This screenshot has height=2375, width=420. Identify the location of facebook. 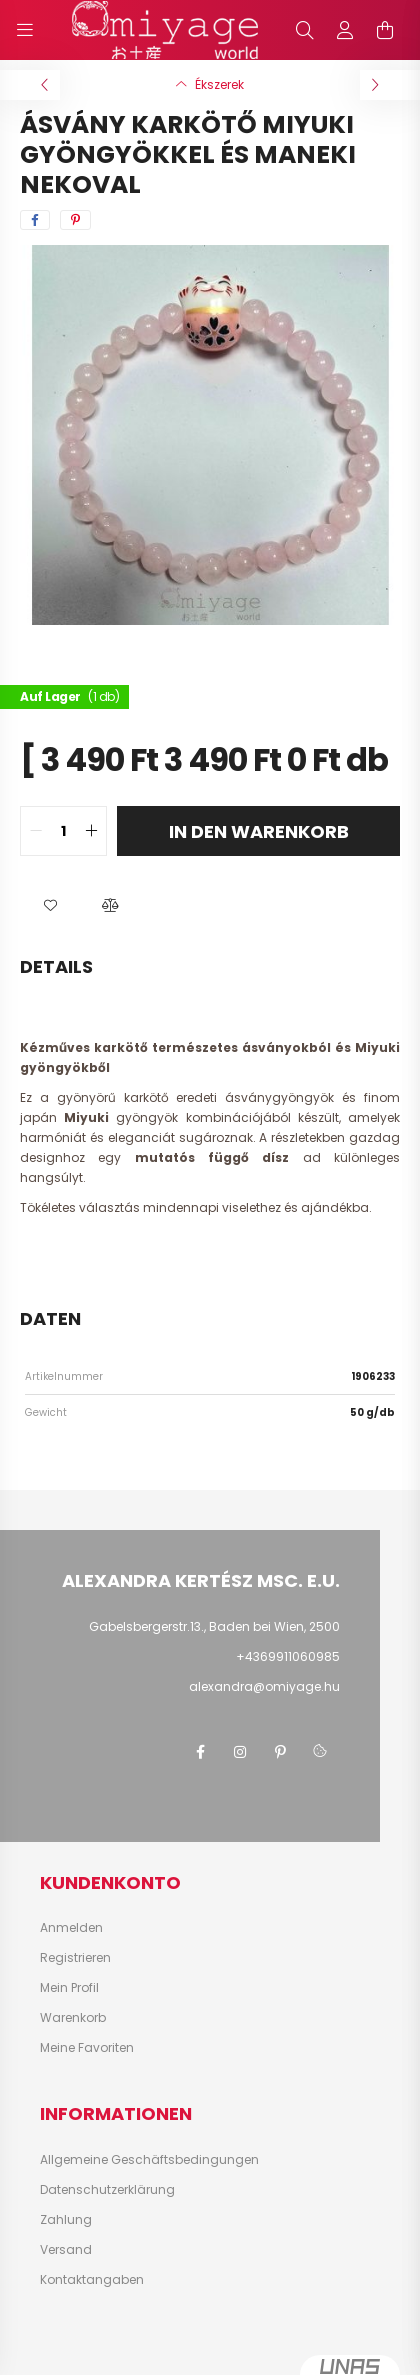
(200, 1752).